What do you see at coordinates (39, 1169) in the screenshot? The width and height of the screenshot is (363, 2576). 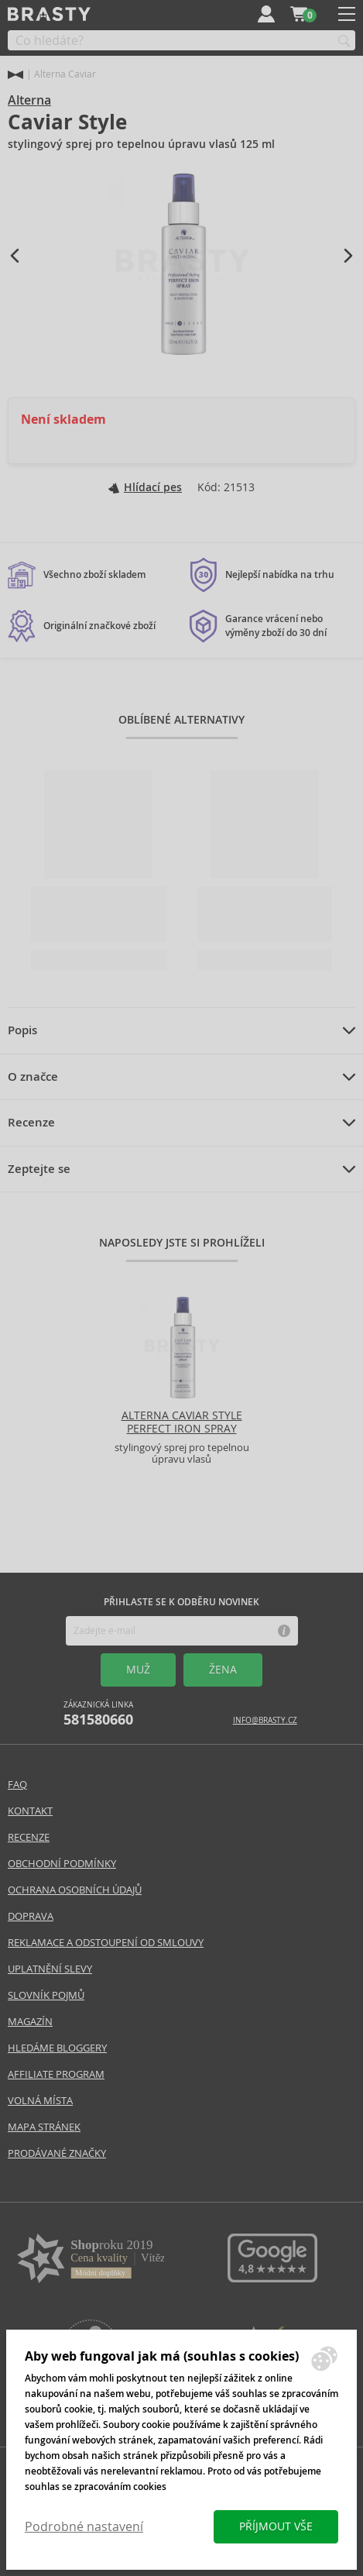 I see `Zeptejte se` at bounding box center [39, 1169].